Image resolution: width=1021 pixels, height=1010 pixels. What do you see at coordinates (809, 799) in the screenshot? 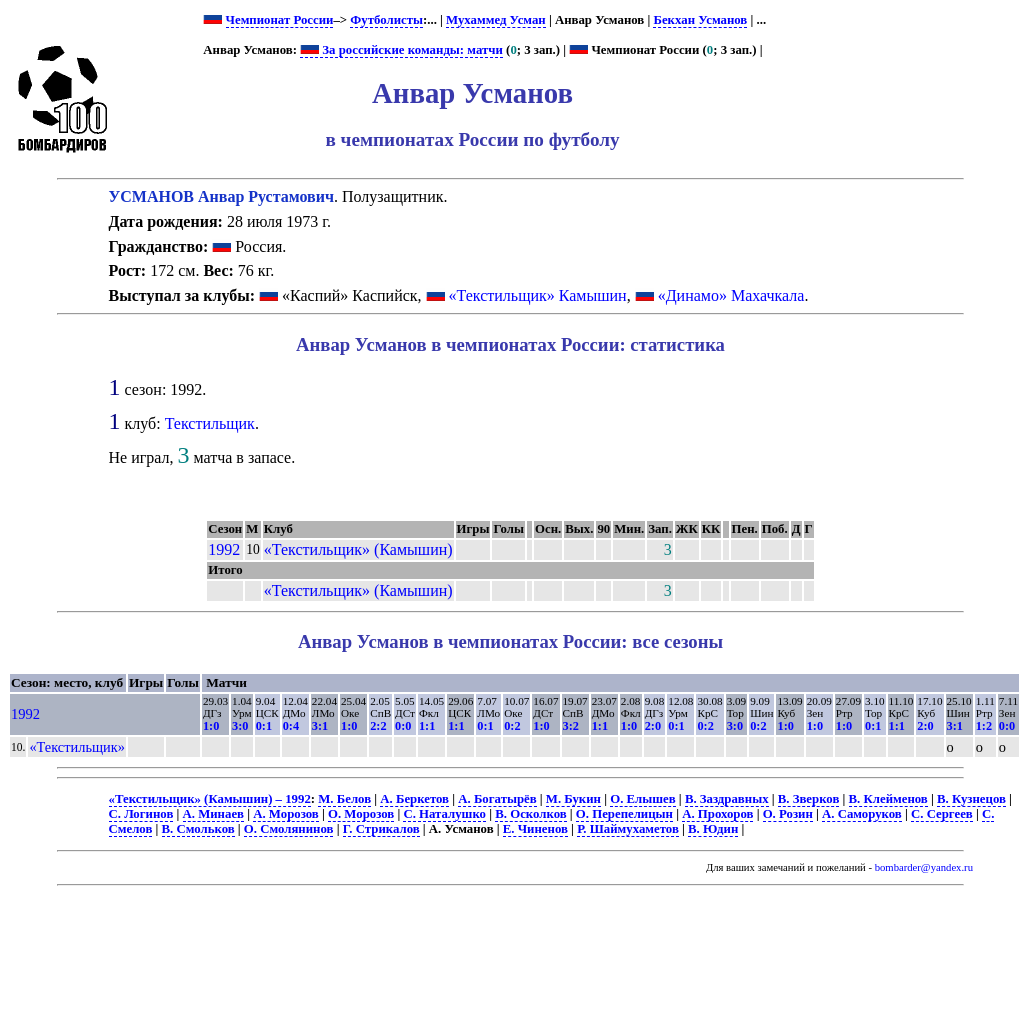
I see `В. Зверков` at bounding box center [809, 799].